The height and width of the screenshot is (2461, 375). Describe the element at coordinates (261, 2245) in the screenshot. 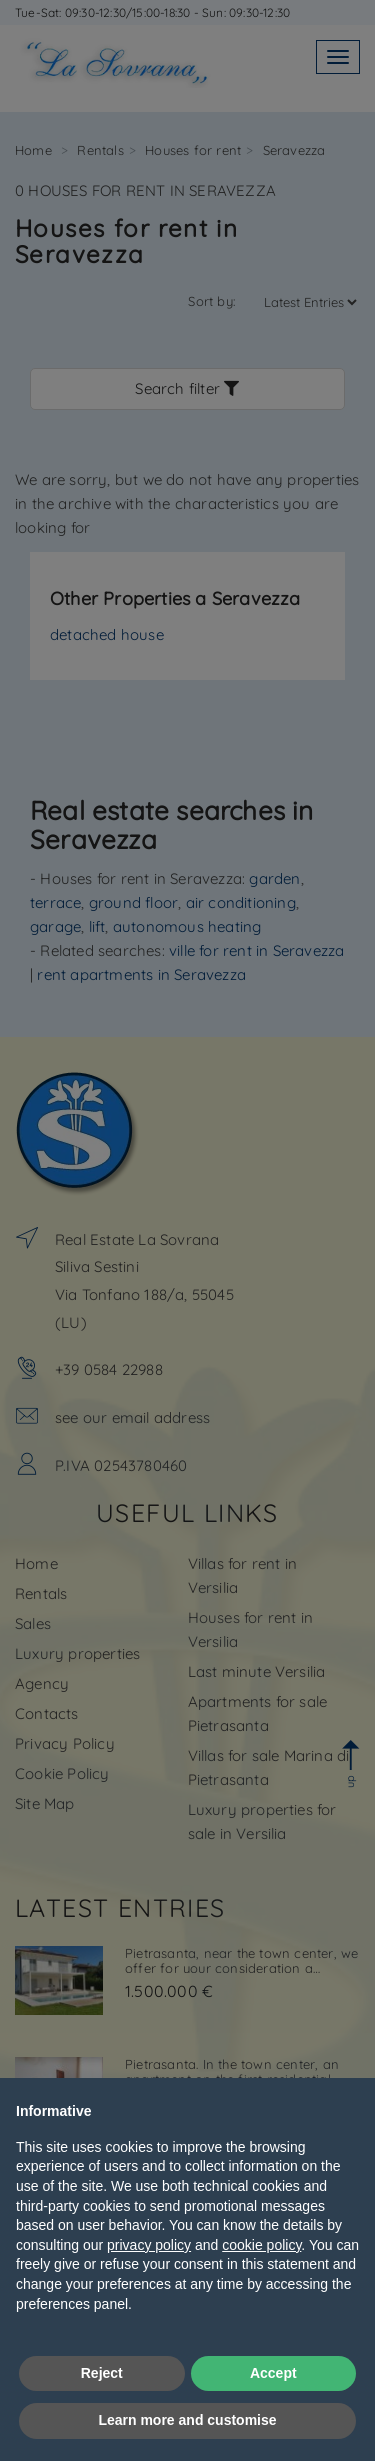

I see `cookie policy` at that location.